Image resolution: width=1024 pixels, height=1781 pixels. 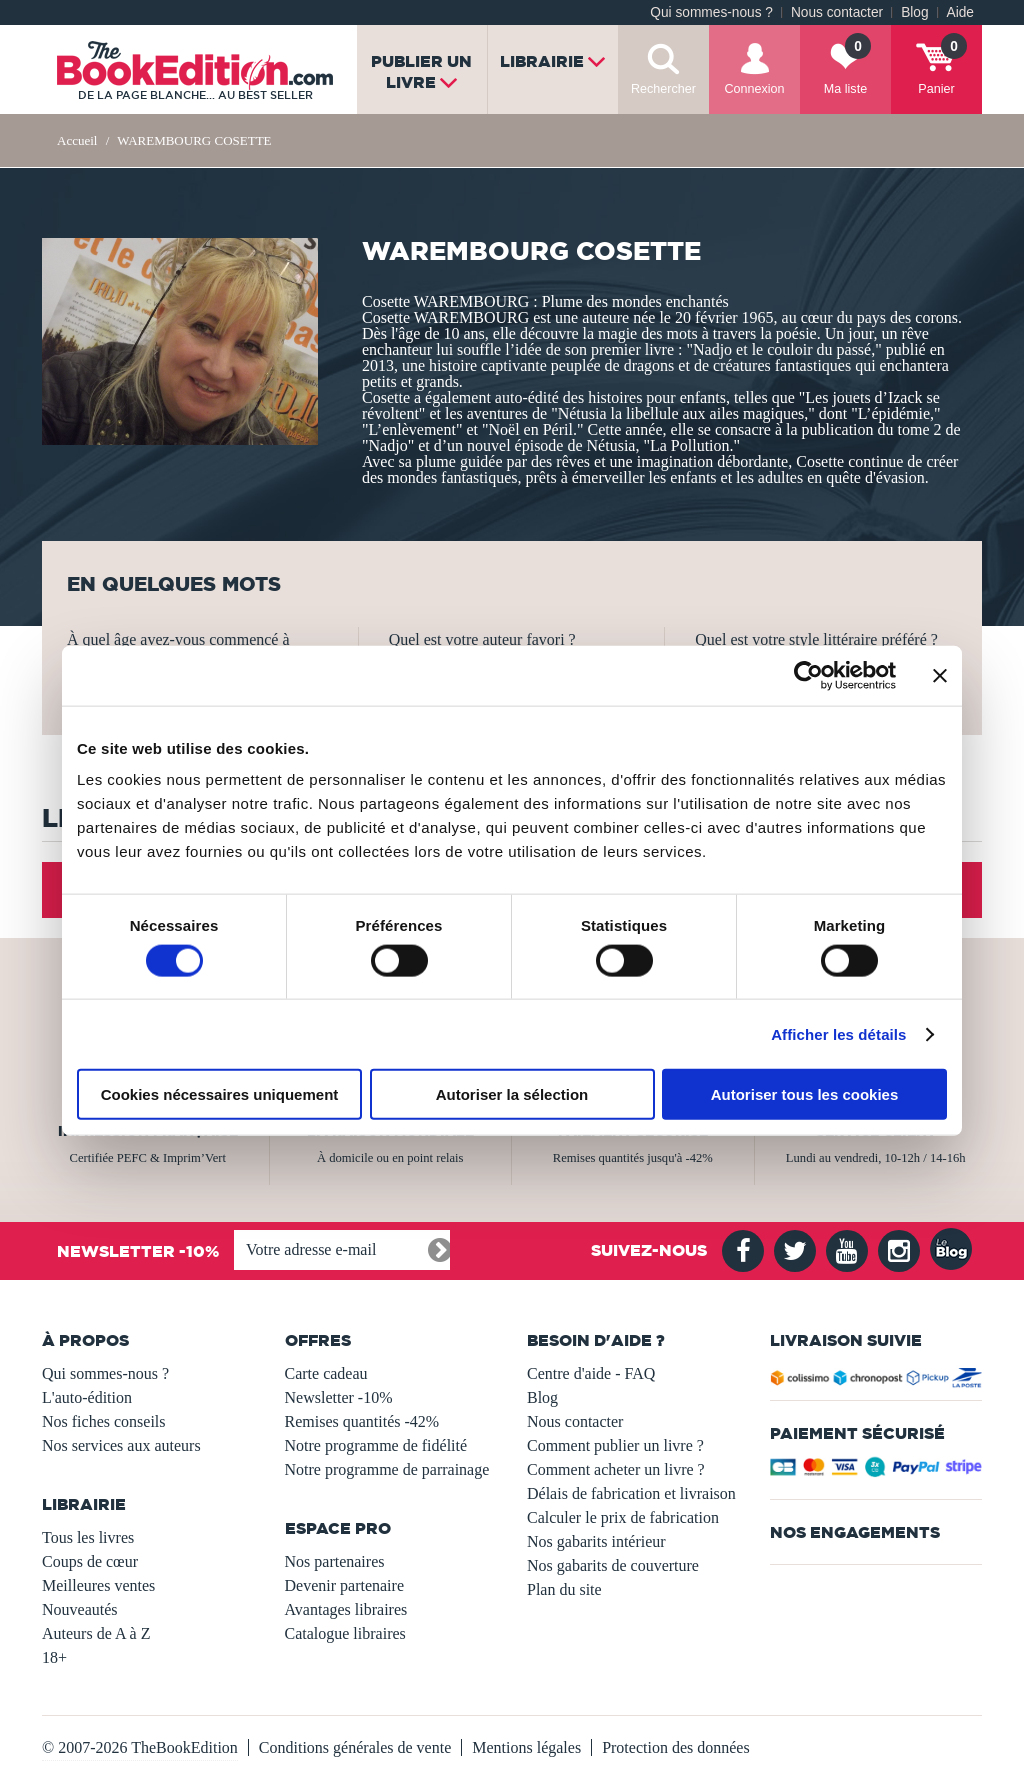 What do you see at coordinates (616, 1469) in the screenshot?
I see `Comment acheter un livre ?` at bounding box center [616, 1469].